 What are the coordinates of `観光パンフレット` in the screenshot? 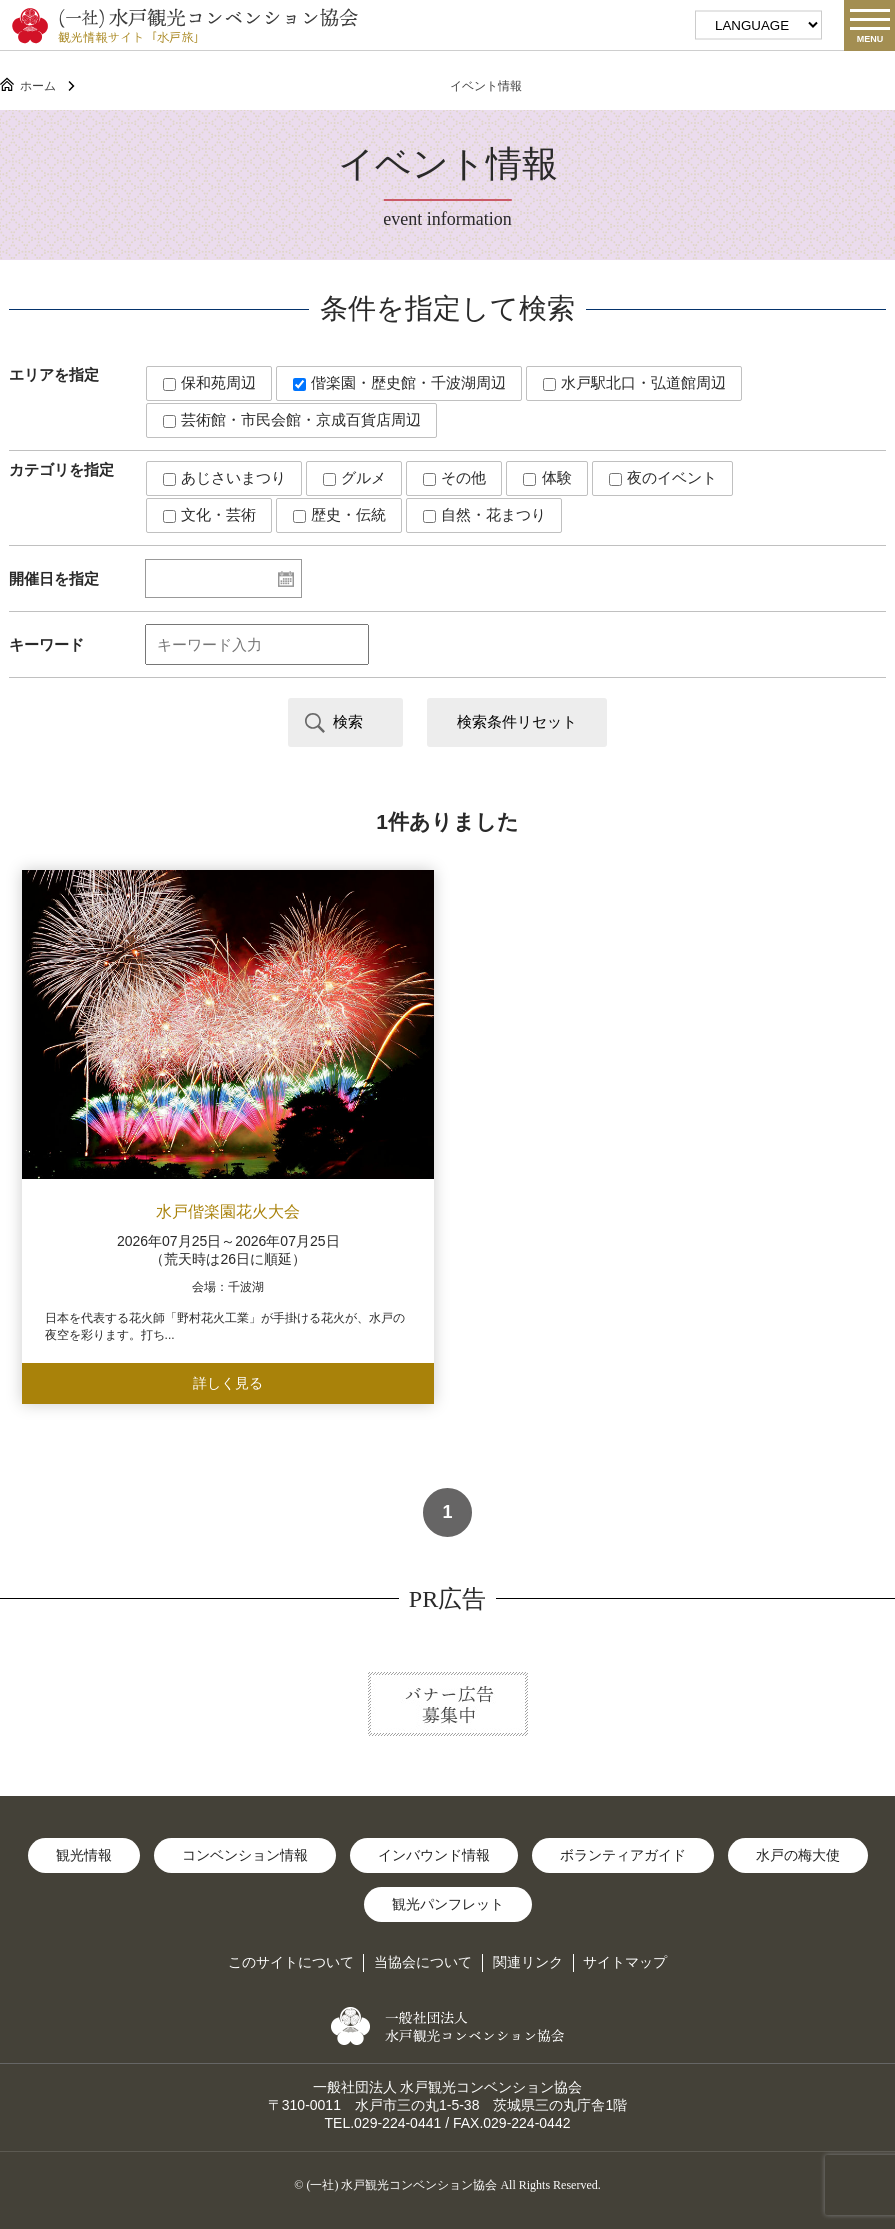 It's located at (448, 1904).